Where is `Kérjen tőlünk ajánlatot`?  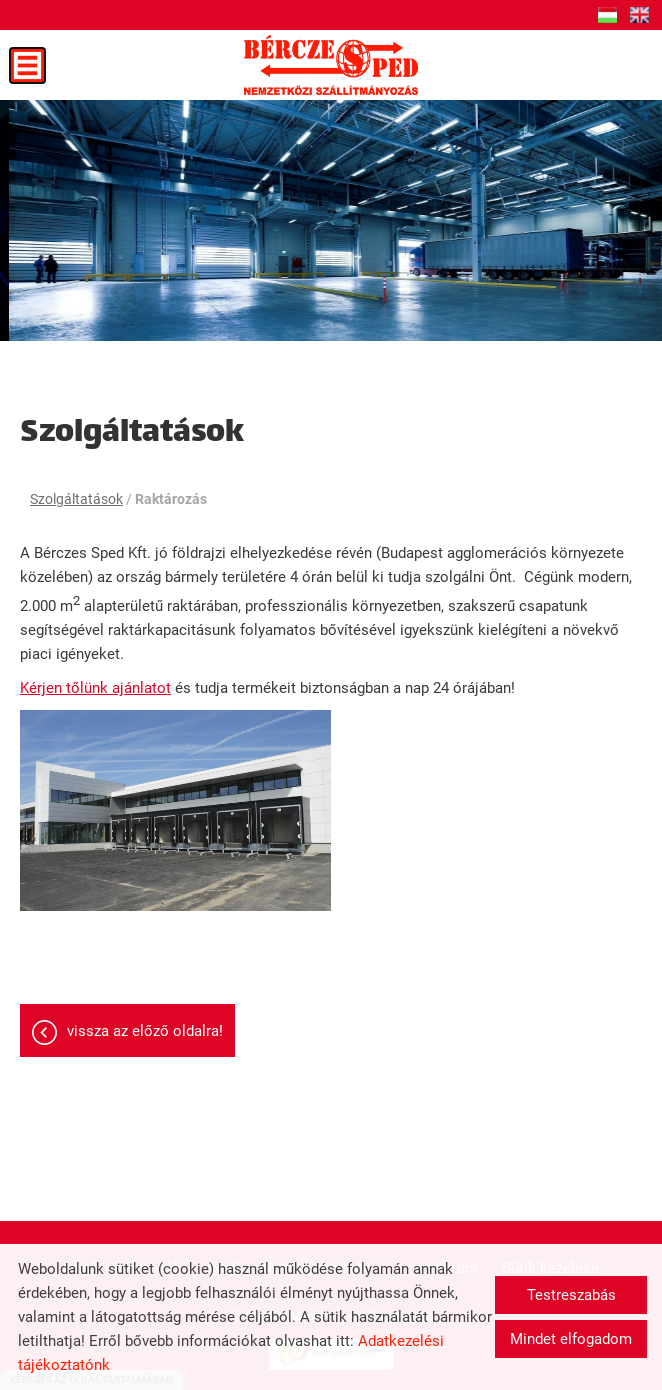 Kérjen tőlünk ajánlatot is located at coordinates (95, 688).